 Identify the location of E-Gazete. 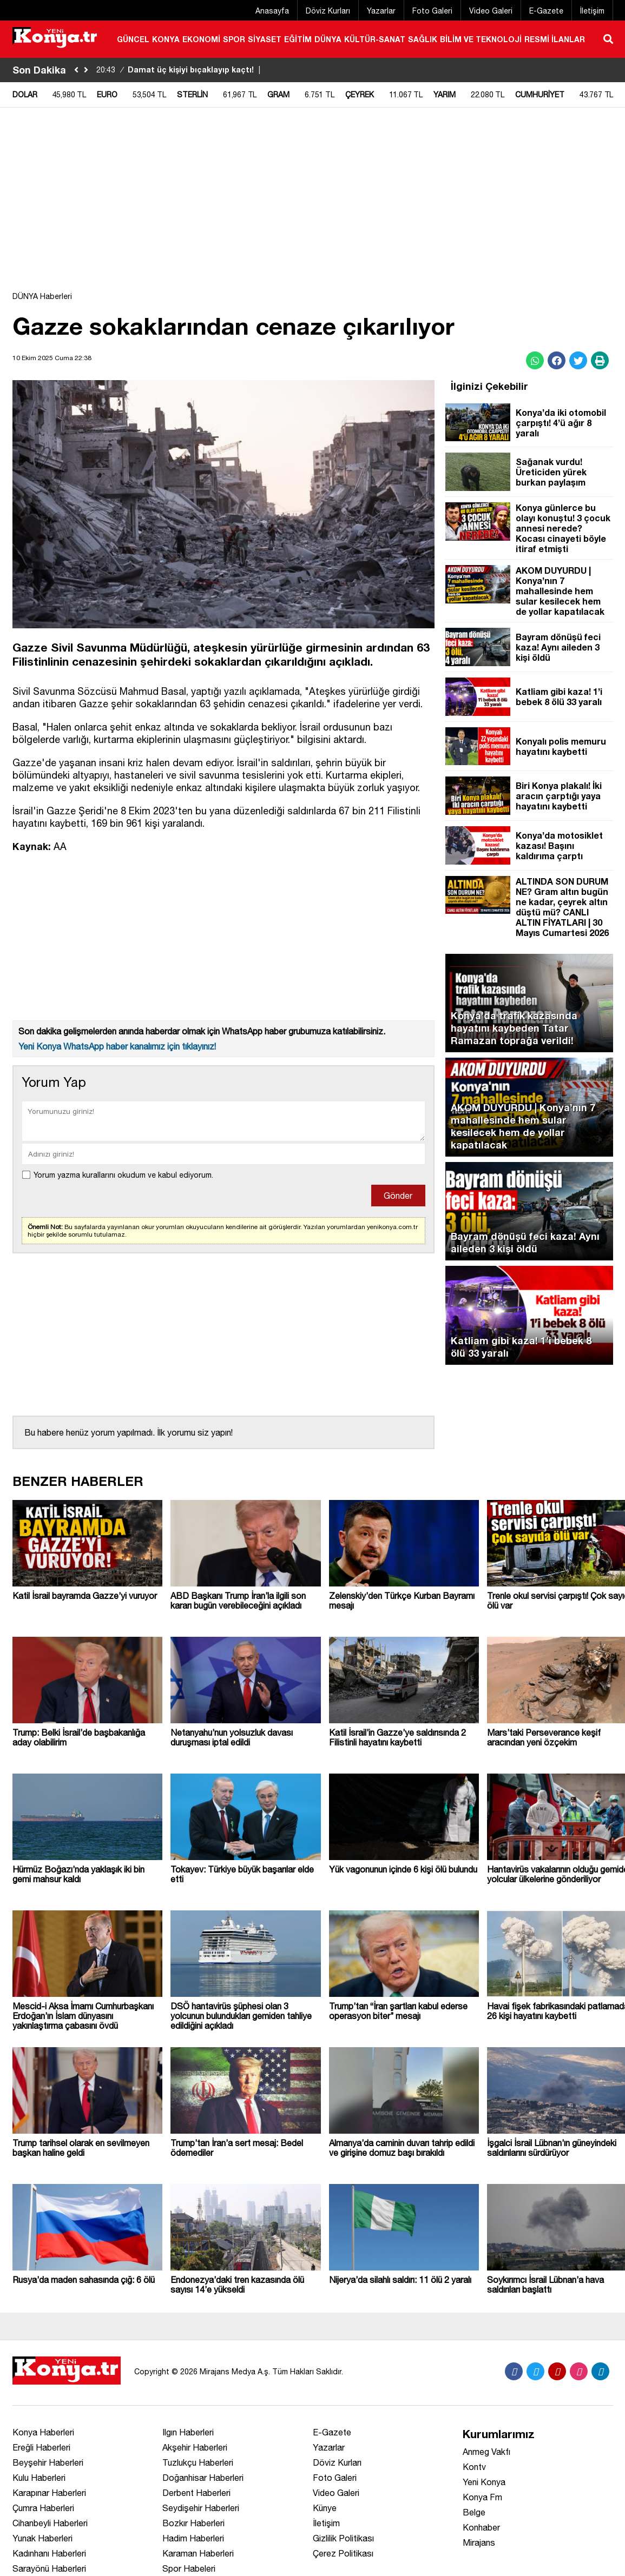
(546, 10).